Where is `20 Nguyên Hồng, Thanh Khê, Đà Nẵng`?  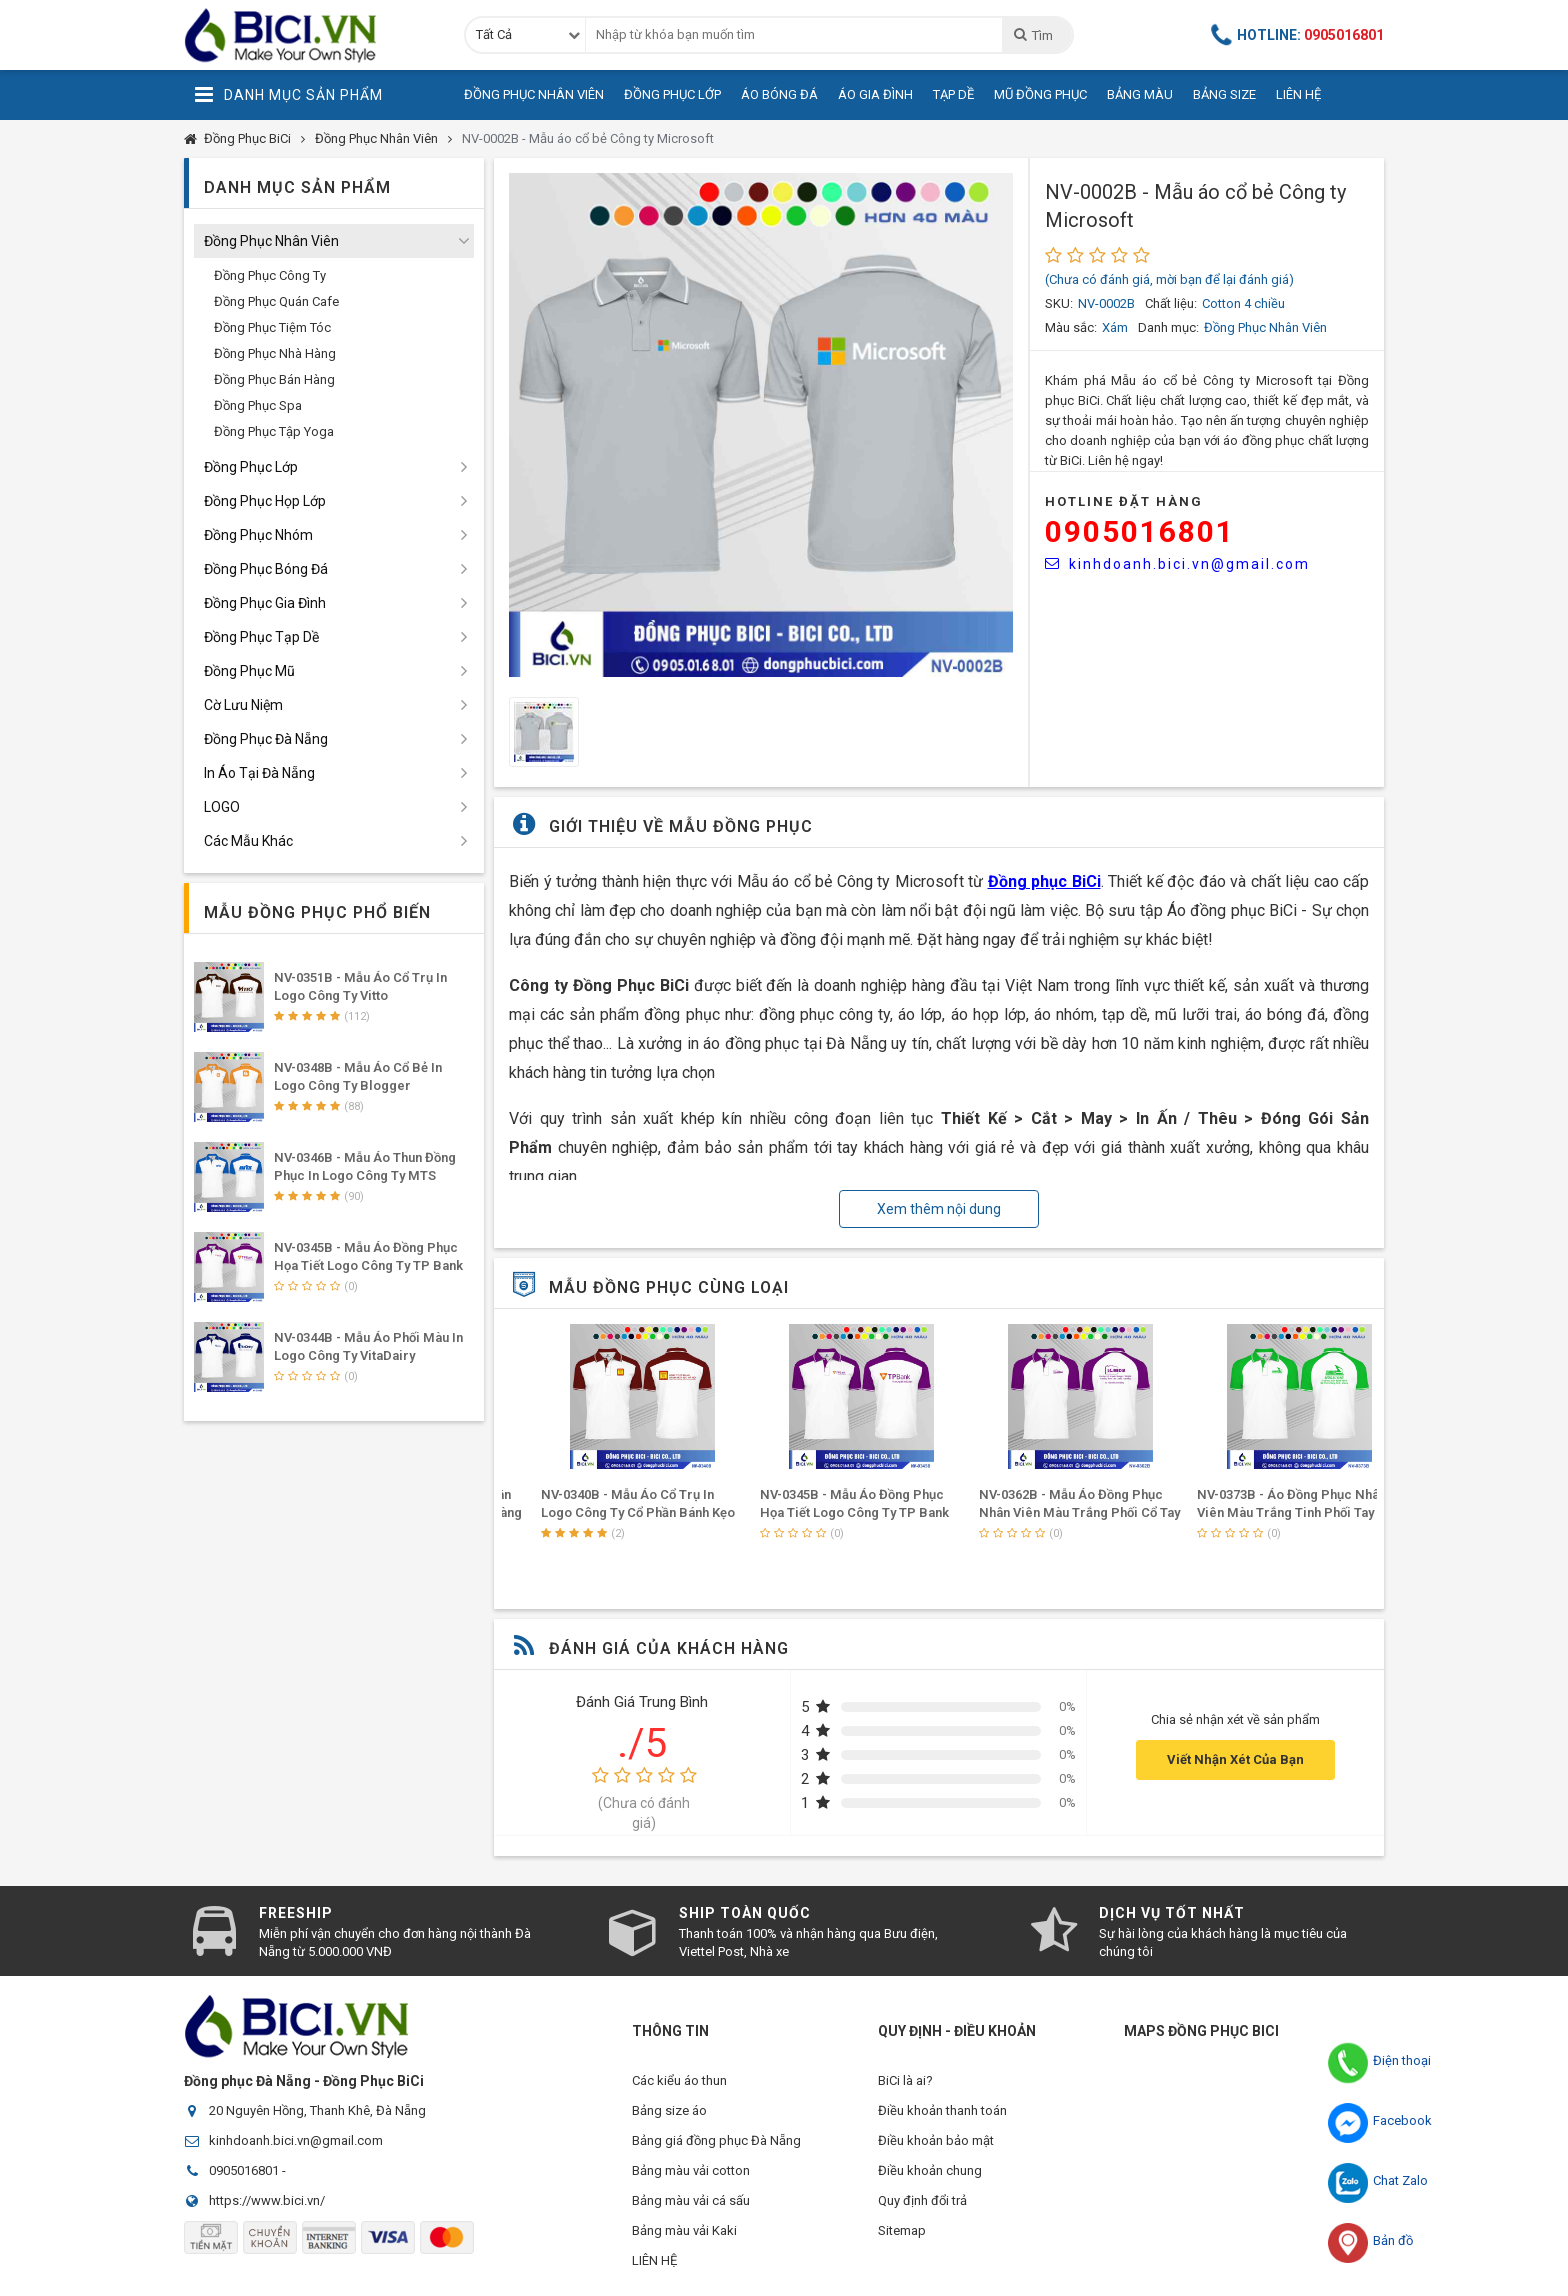
20 Nguyên Hồng, Thanh Khê, Đà Nẵng is located at coordinates (317, 2110).